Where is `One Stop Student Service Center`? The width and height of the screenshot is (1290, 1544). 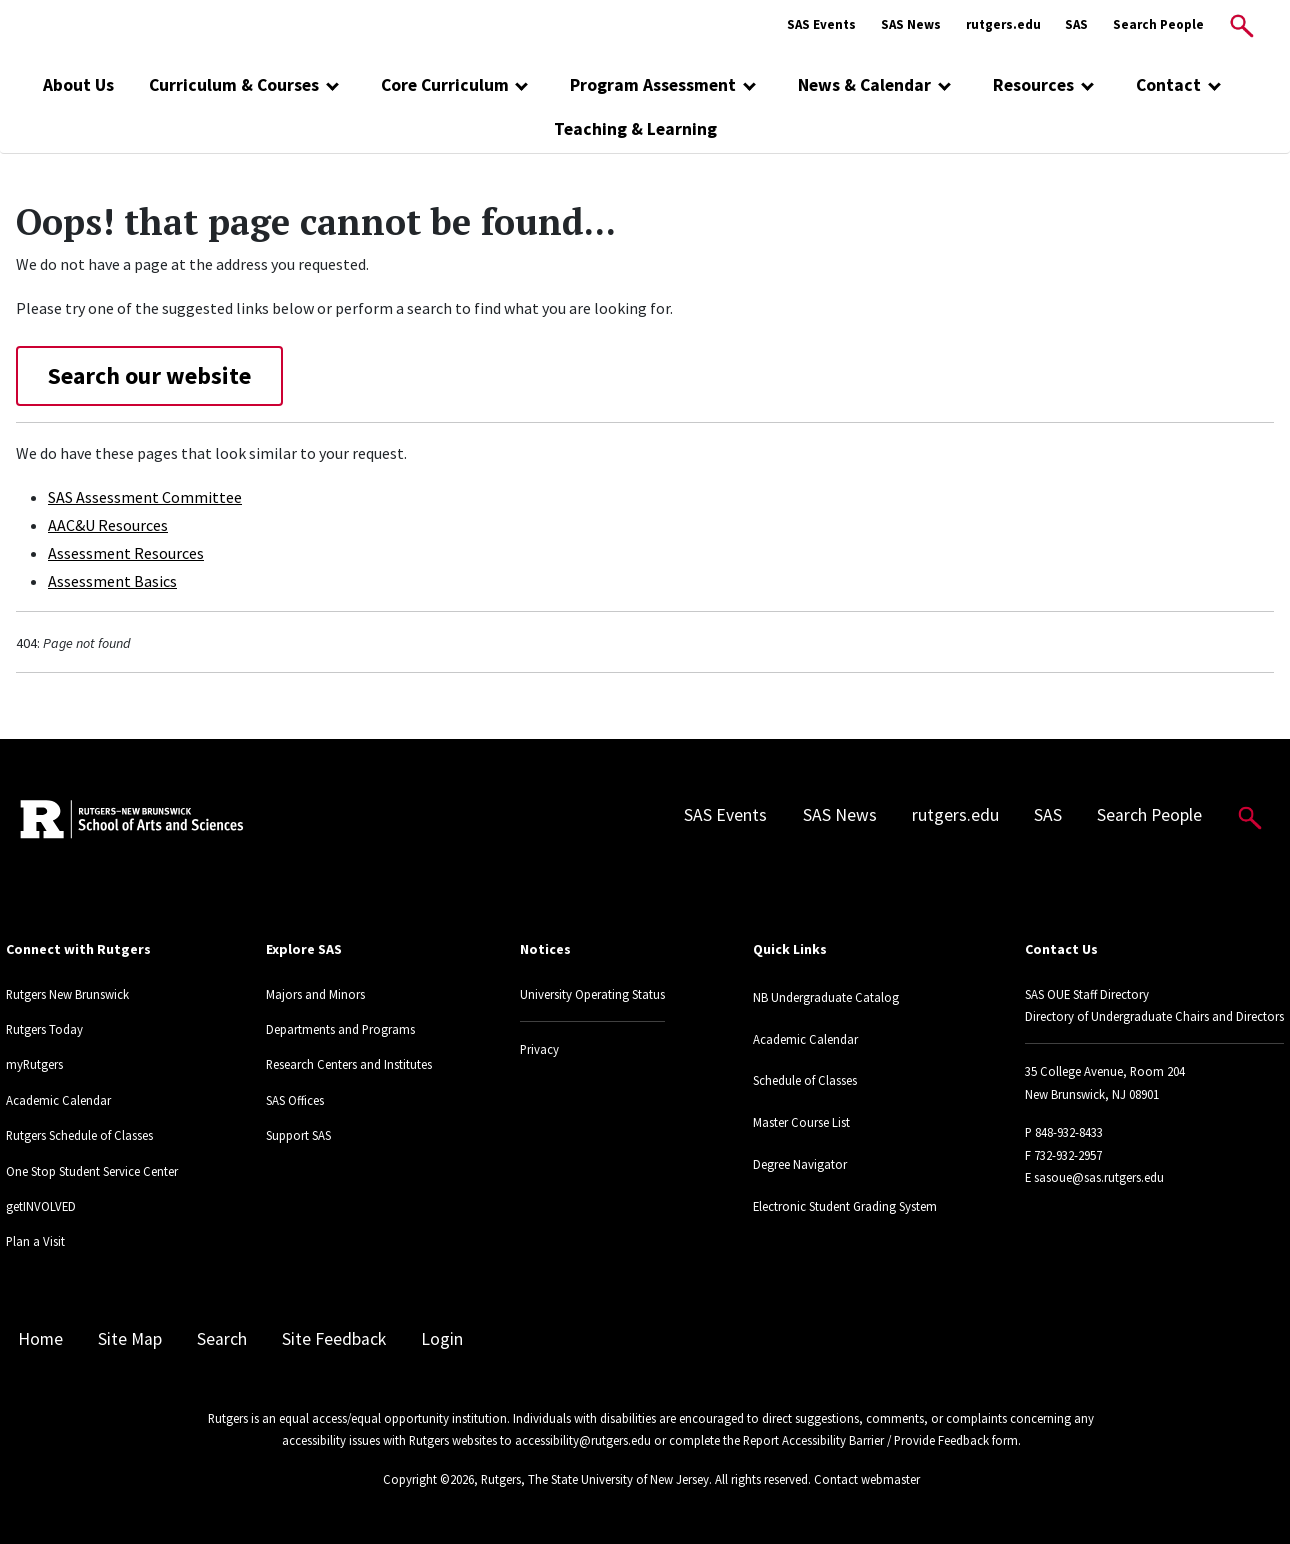
One Stop Student Service Center is located at coordinates (92, 1171).